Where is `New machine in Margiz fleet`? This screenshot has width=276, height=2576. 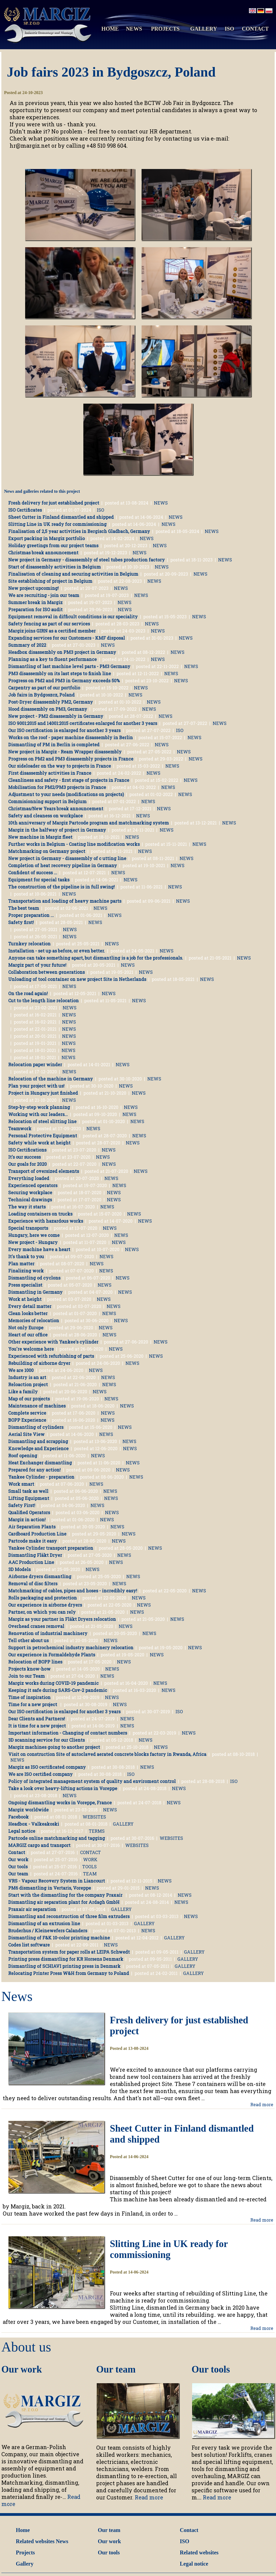 New machine in Margiz fleet is located at coordinates (40, 837).